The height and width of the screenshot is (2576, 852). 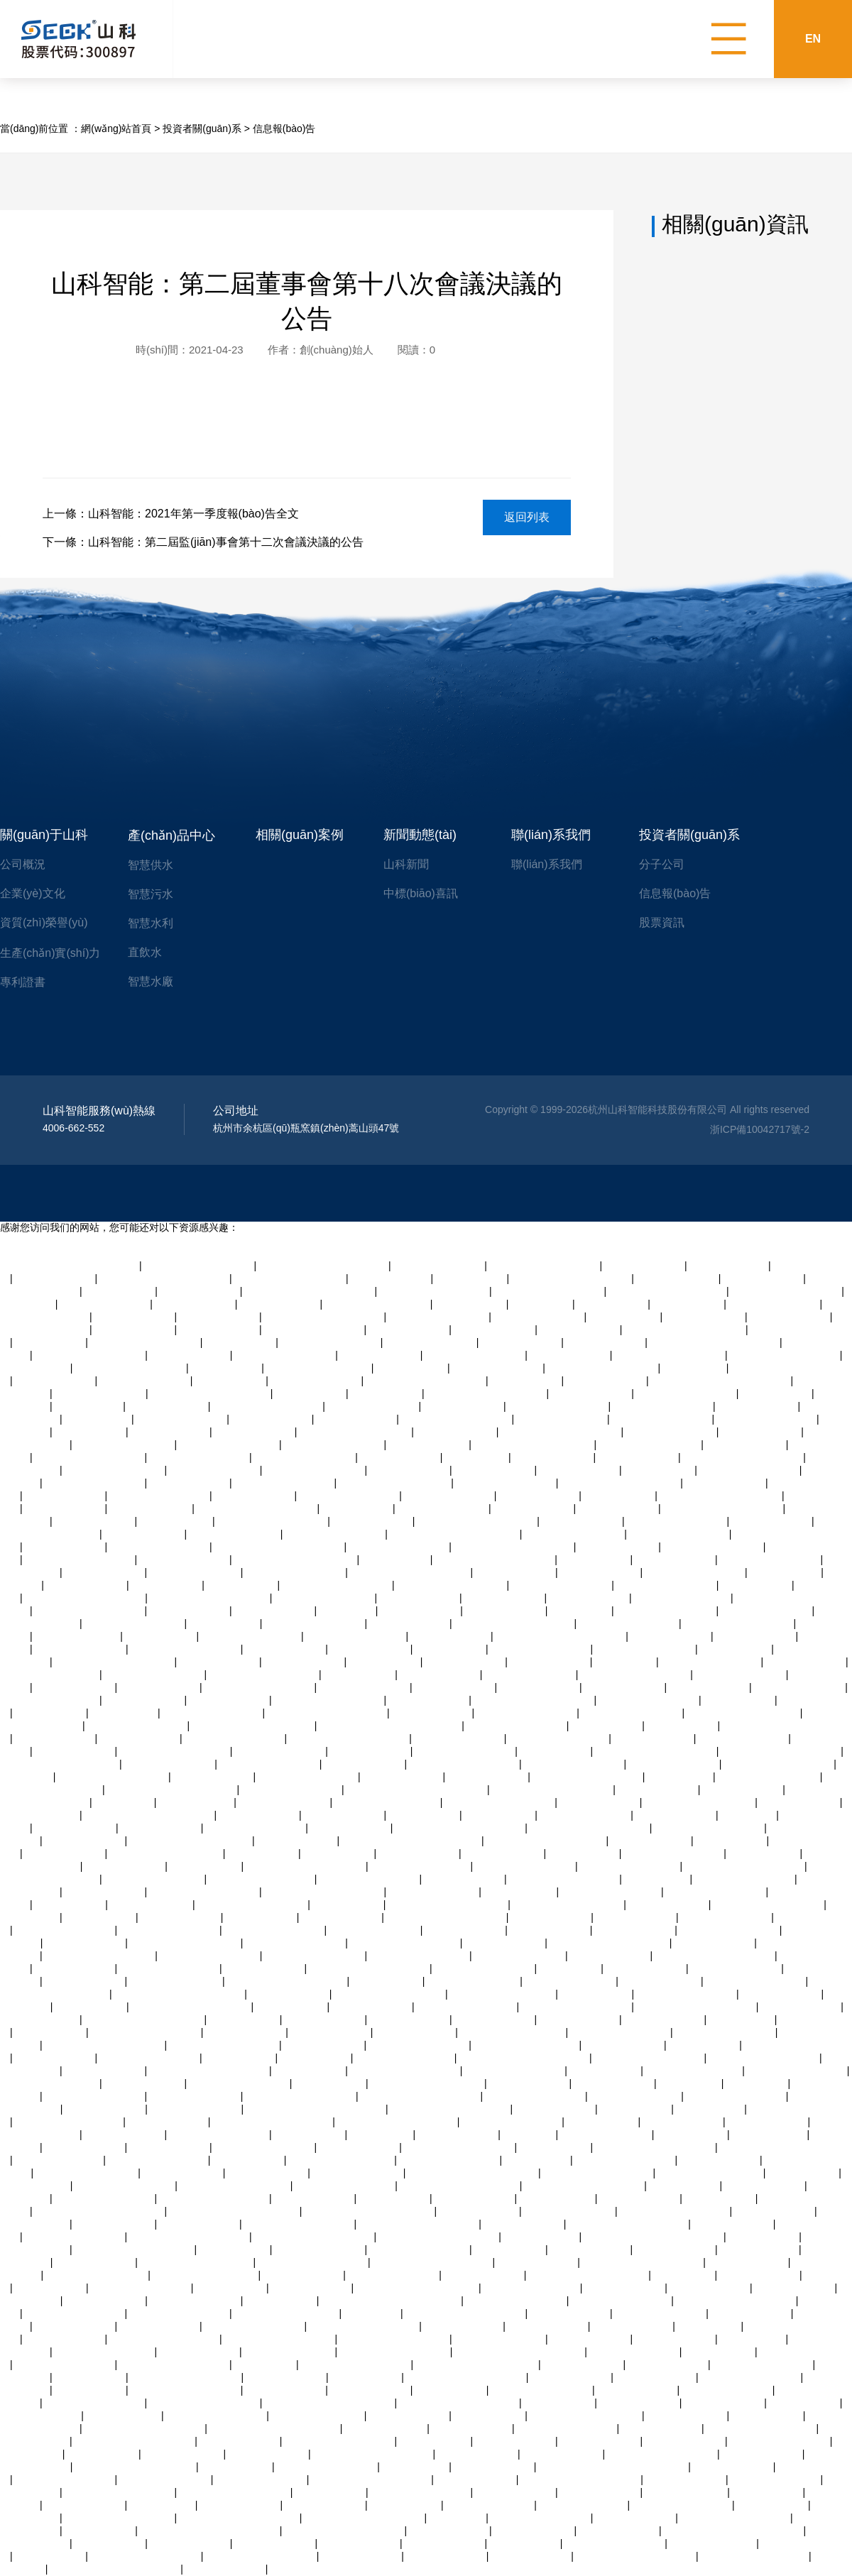 What do you see at coordinates (310, 1393) in the screenshot?
I see `丝袜美脚av一区` at bounding box center [310, 1393].